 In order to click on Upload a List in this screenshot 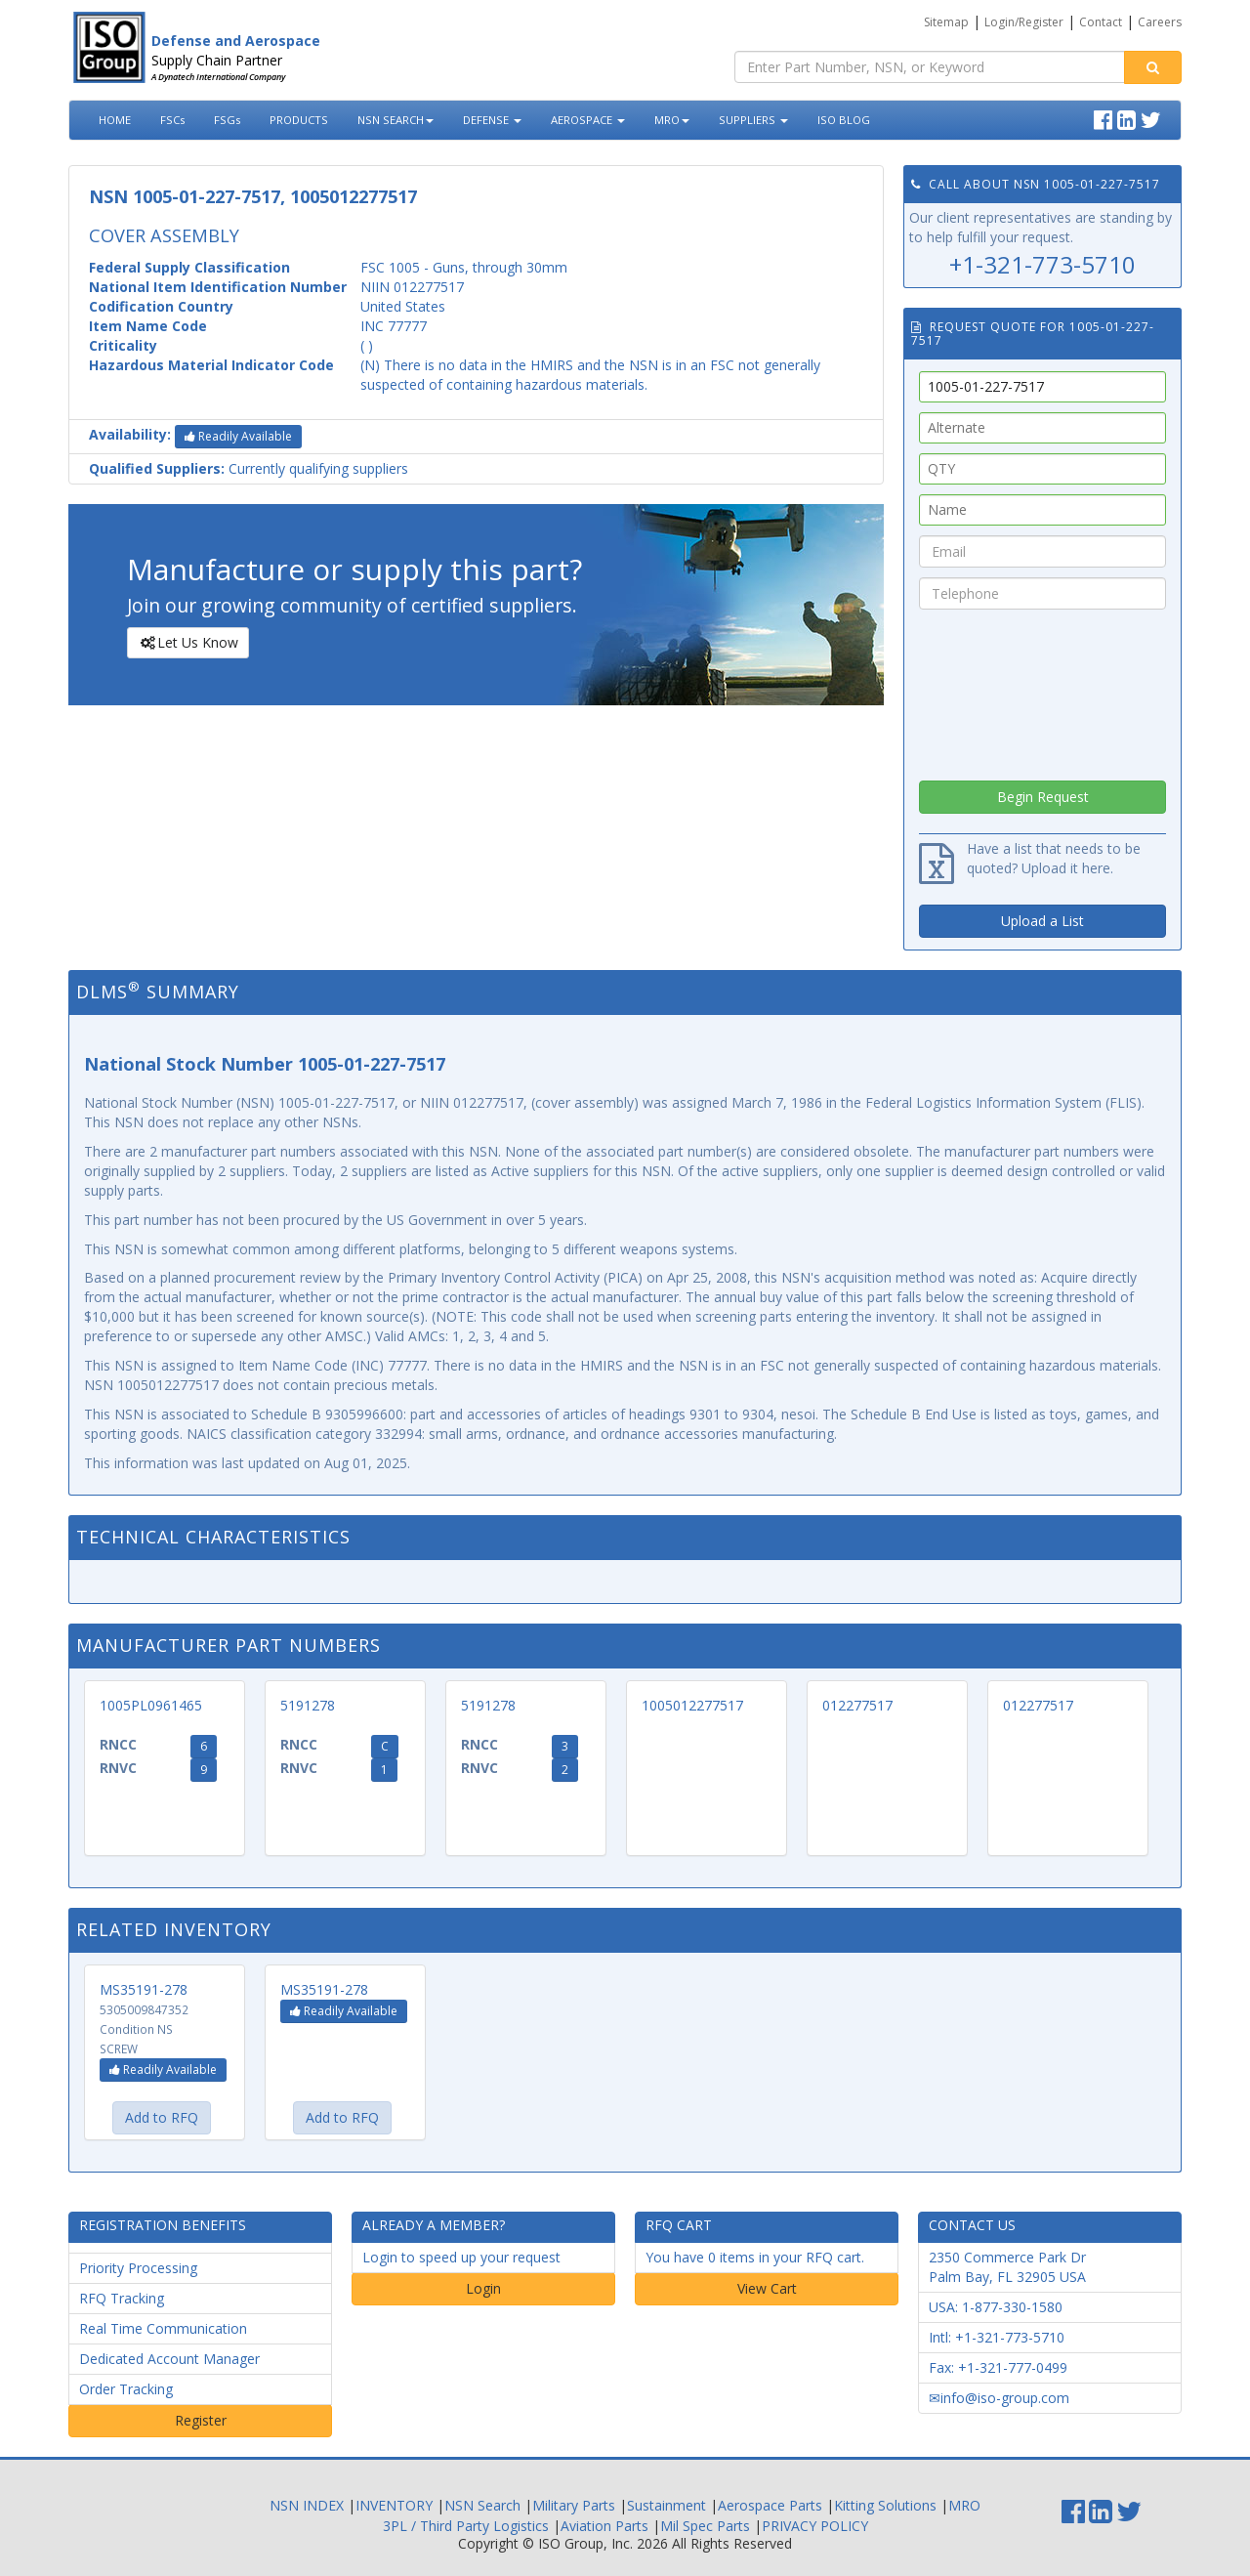, I will do `click(1042, 920)`.